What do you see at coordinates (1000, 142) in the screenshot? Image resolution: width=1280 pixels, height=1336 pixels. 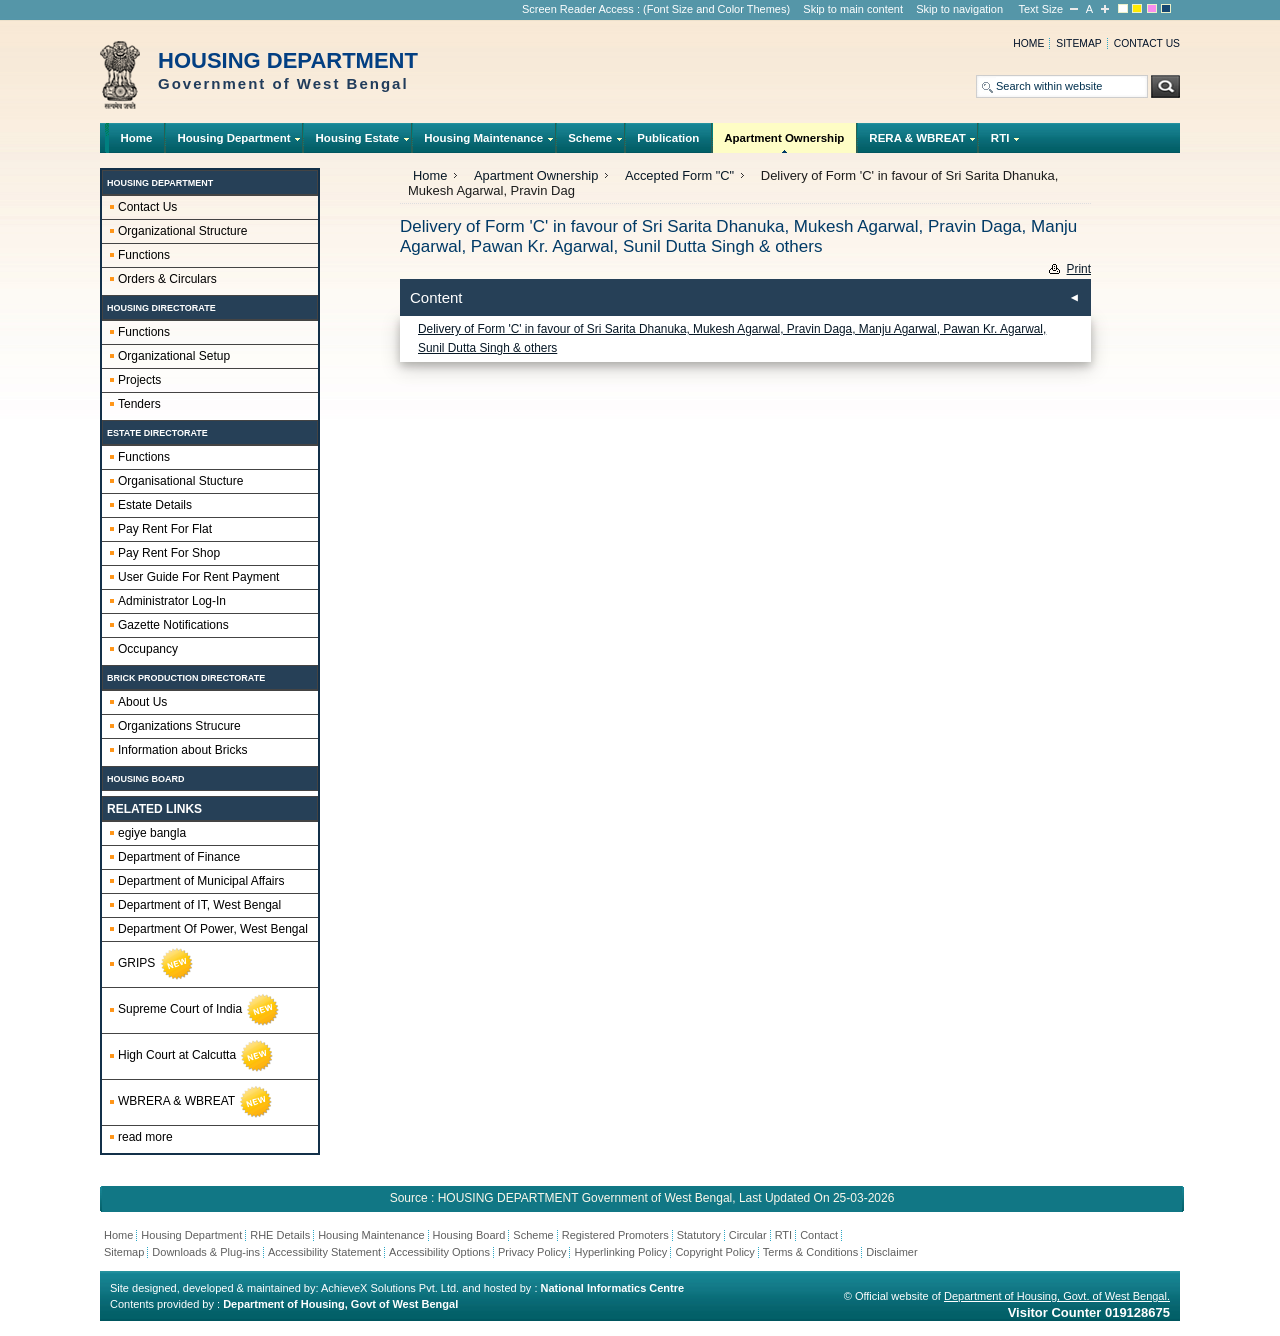 I see `RTI` at bounding box center [1000, 142].